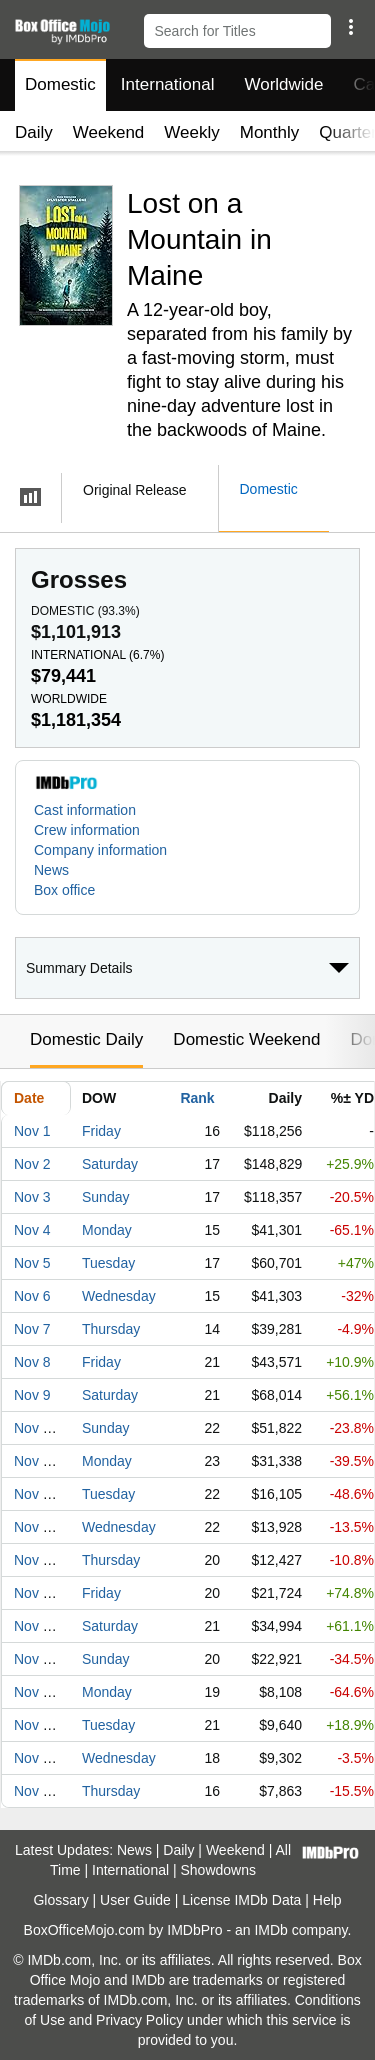 The width and height of the screenshot is (375, 2060). What do you see at coordinates (107, 1230) in the screenshot?
I see `Monday` at bounding box center [107, 1230].